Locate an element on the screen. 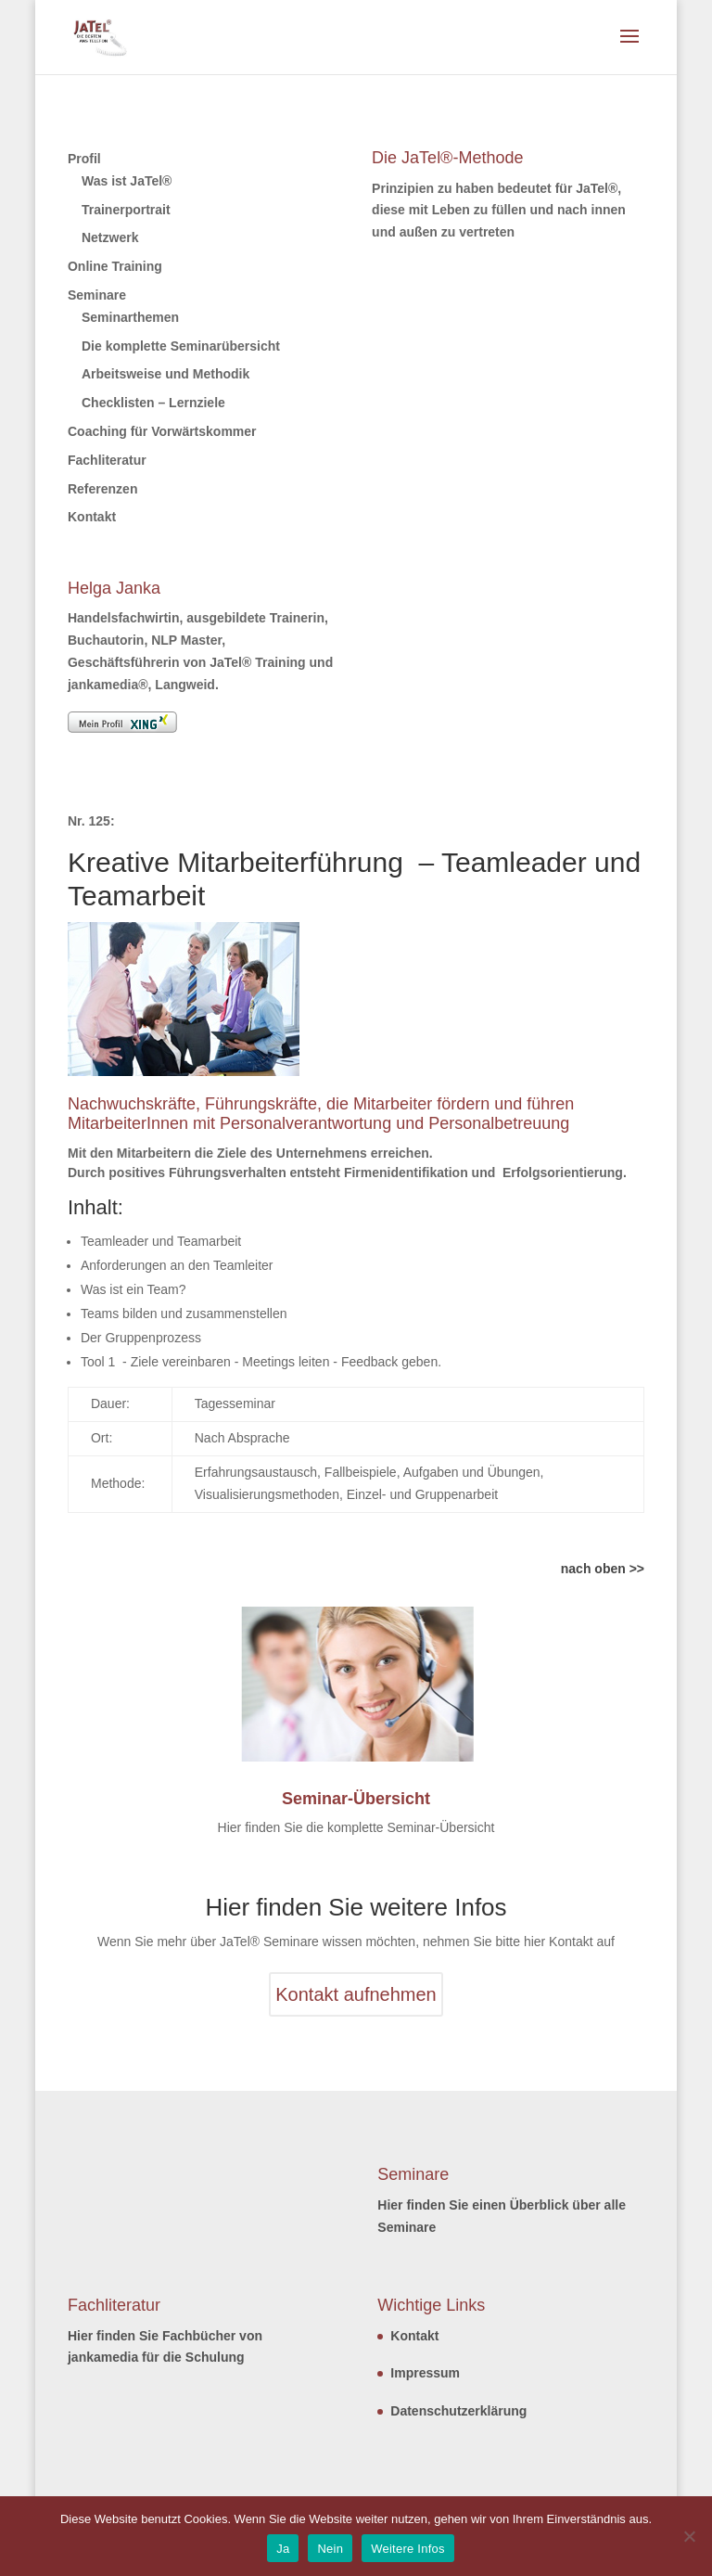  Was ist JaTel® is located at coordinates (127, 180).